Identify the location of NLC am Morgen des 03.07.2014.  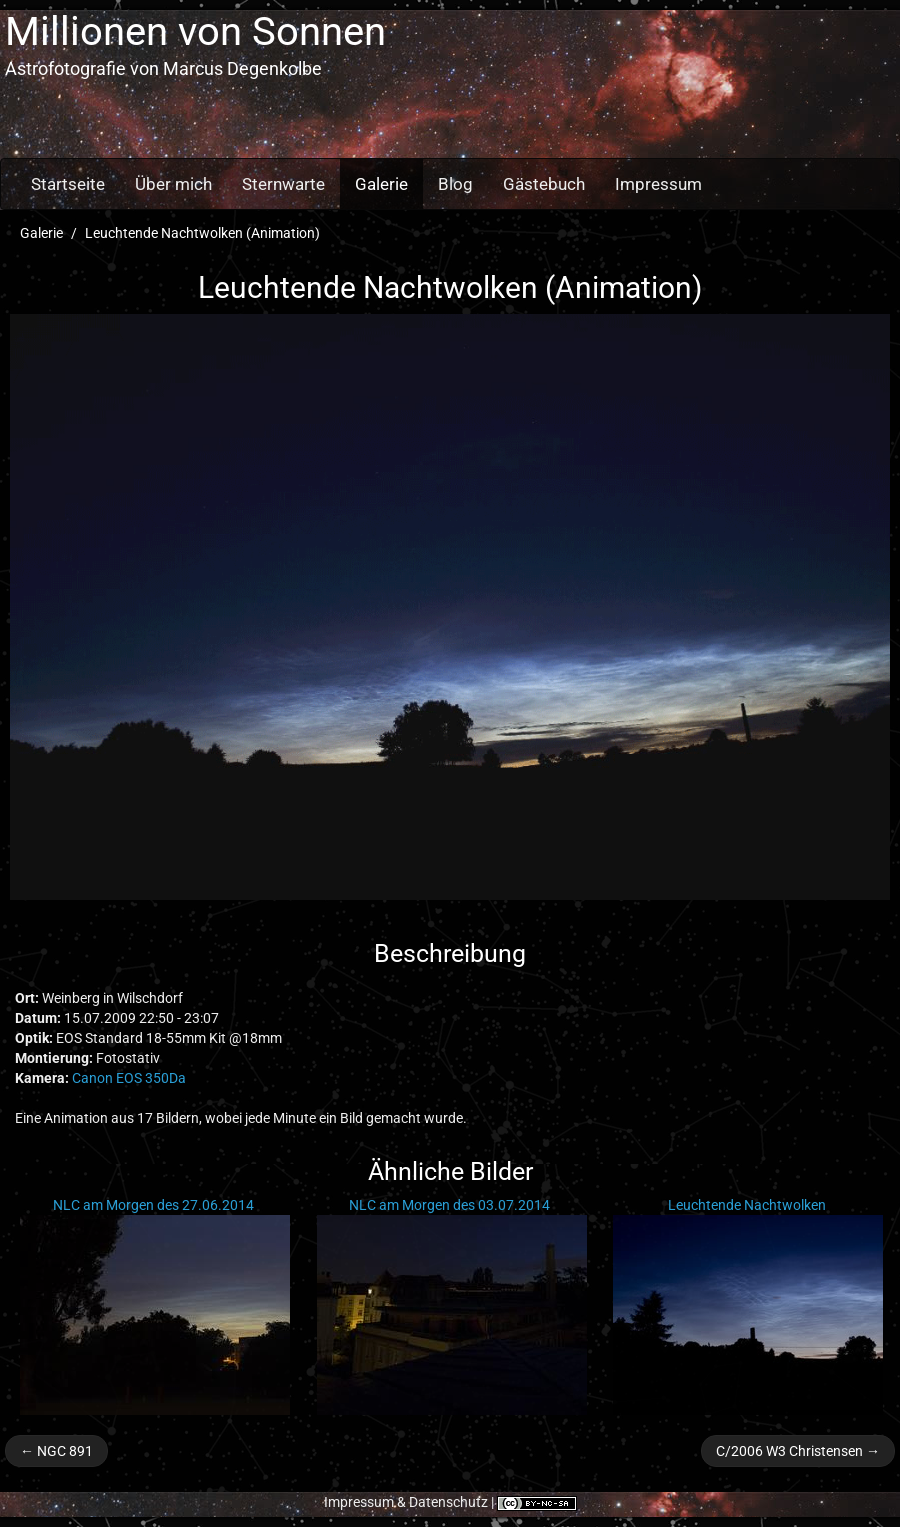
(449, 1205).